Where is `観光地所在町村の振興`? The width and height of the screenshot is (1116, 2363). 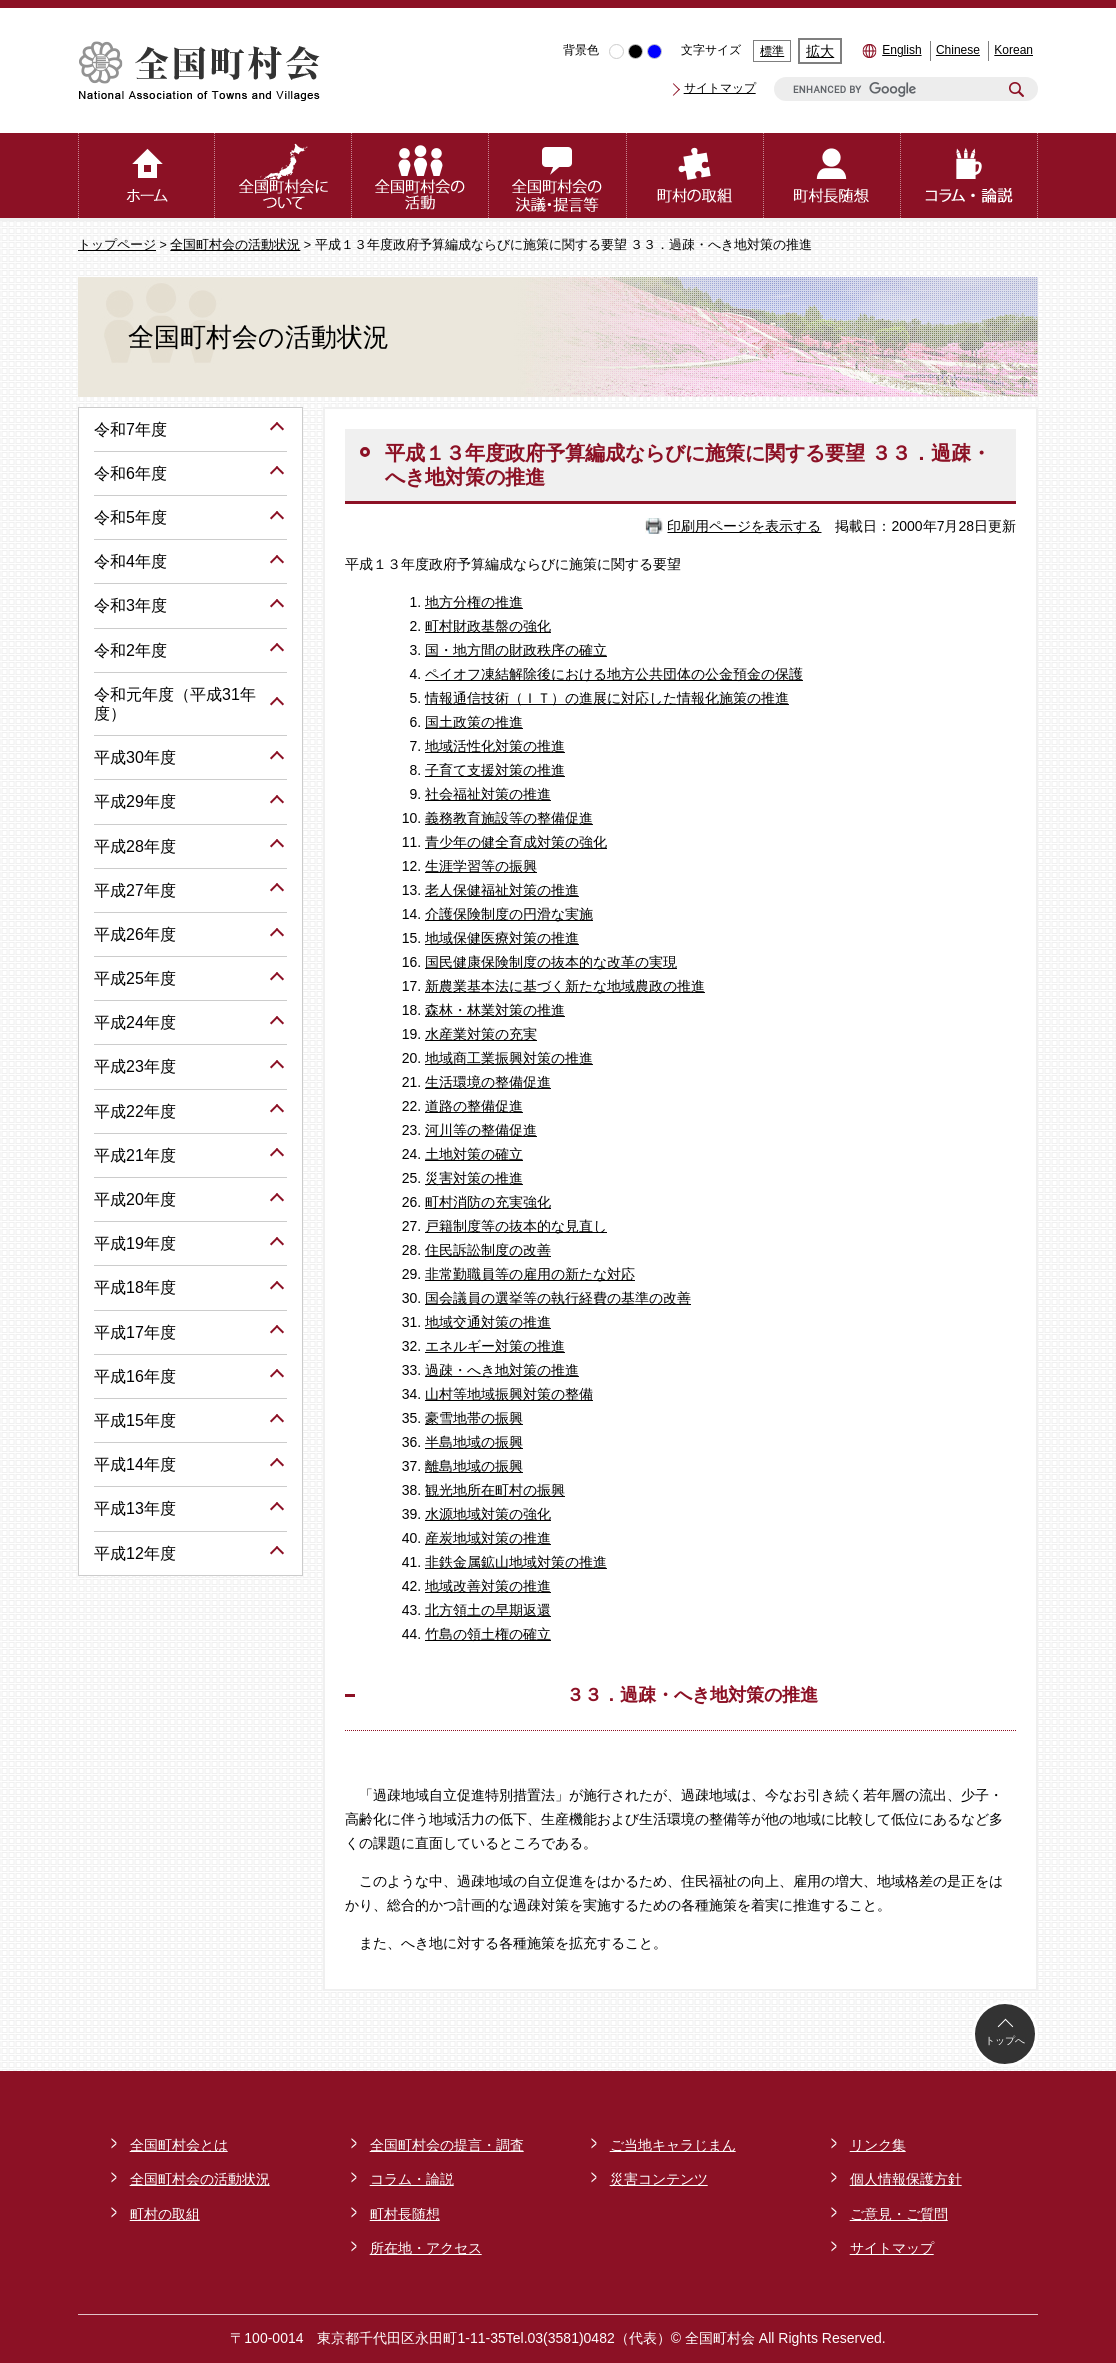 観光地所在町村の振興 is located at coordinates (495, 1490).